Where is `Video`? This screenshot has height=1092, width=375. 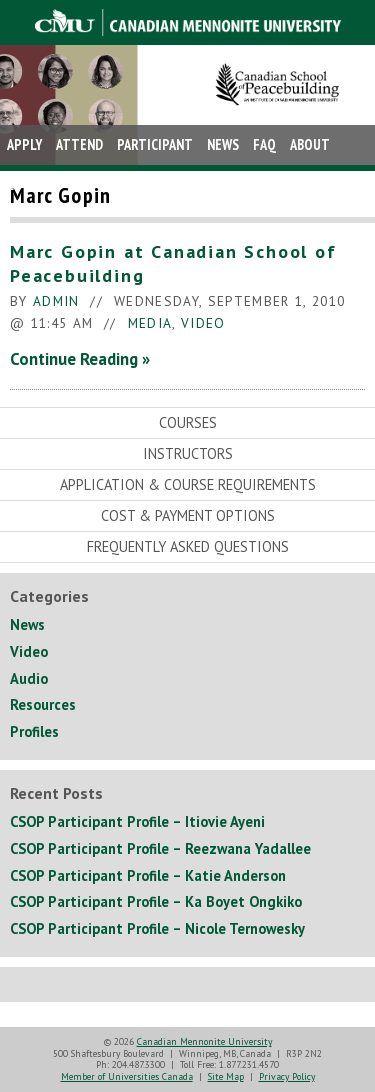
Video is located at coordinates (203, 323).